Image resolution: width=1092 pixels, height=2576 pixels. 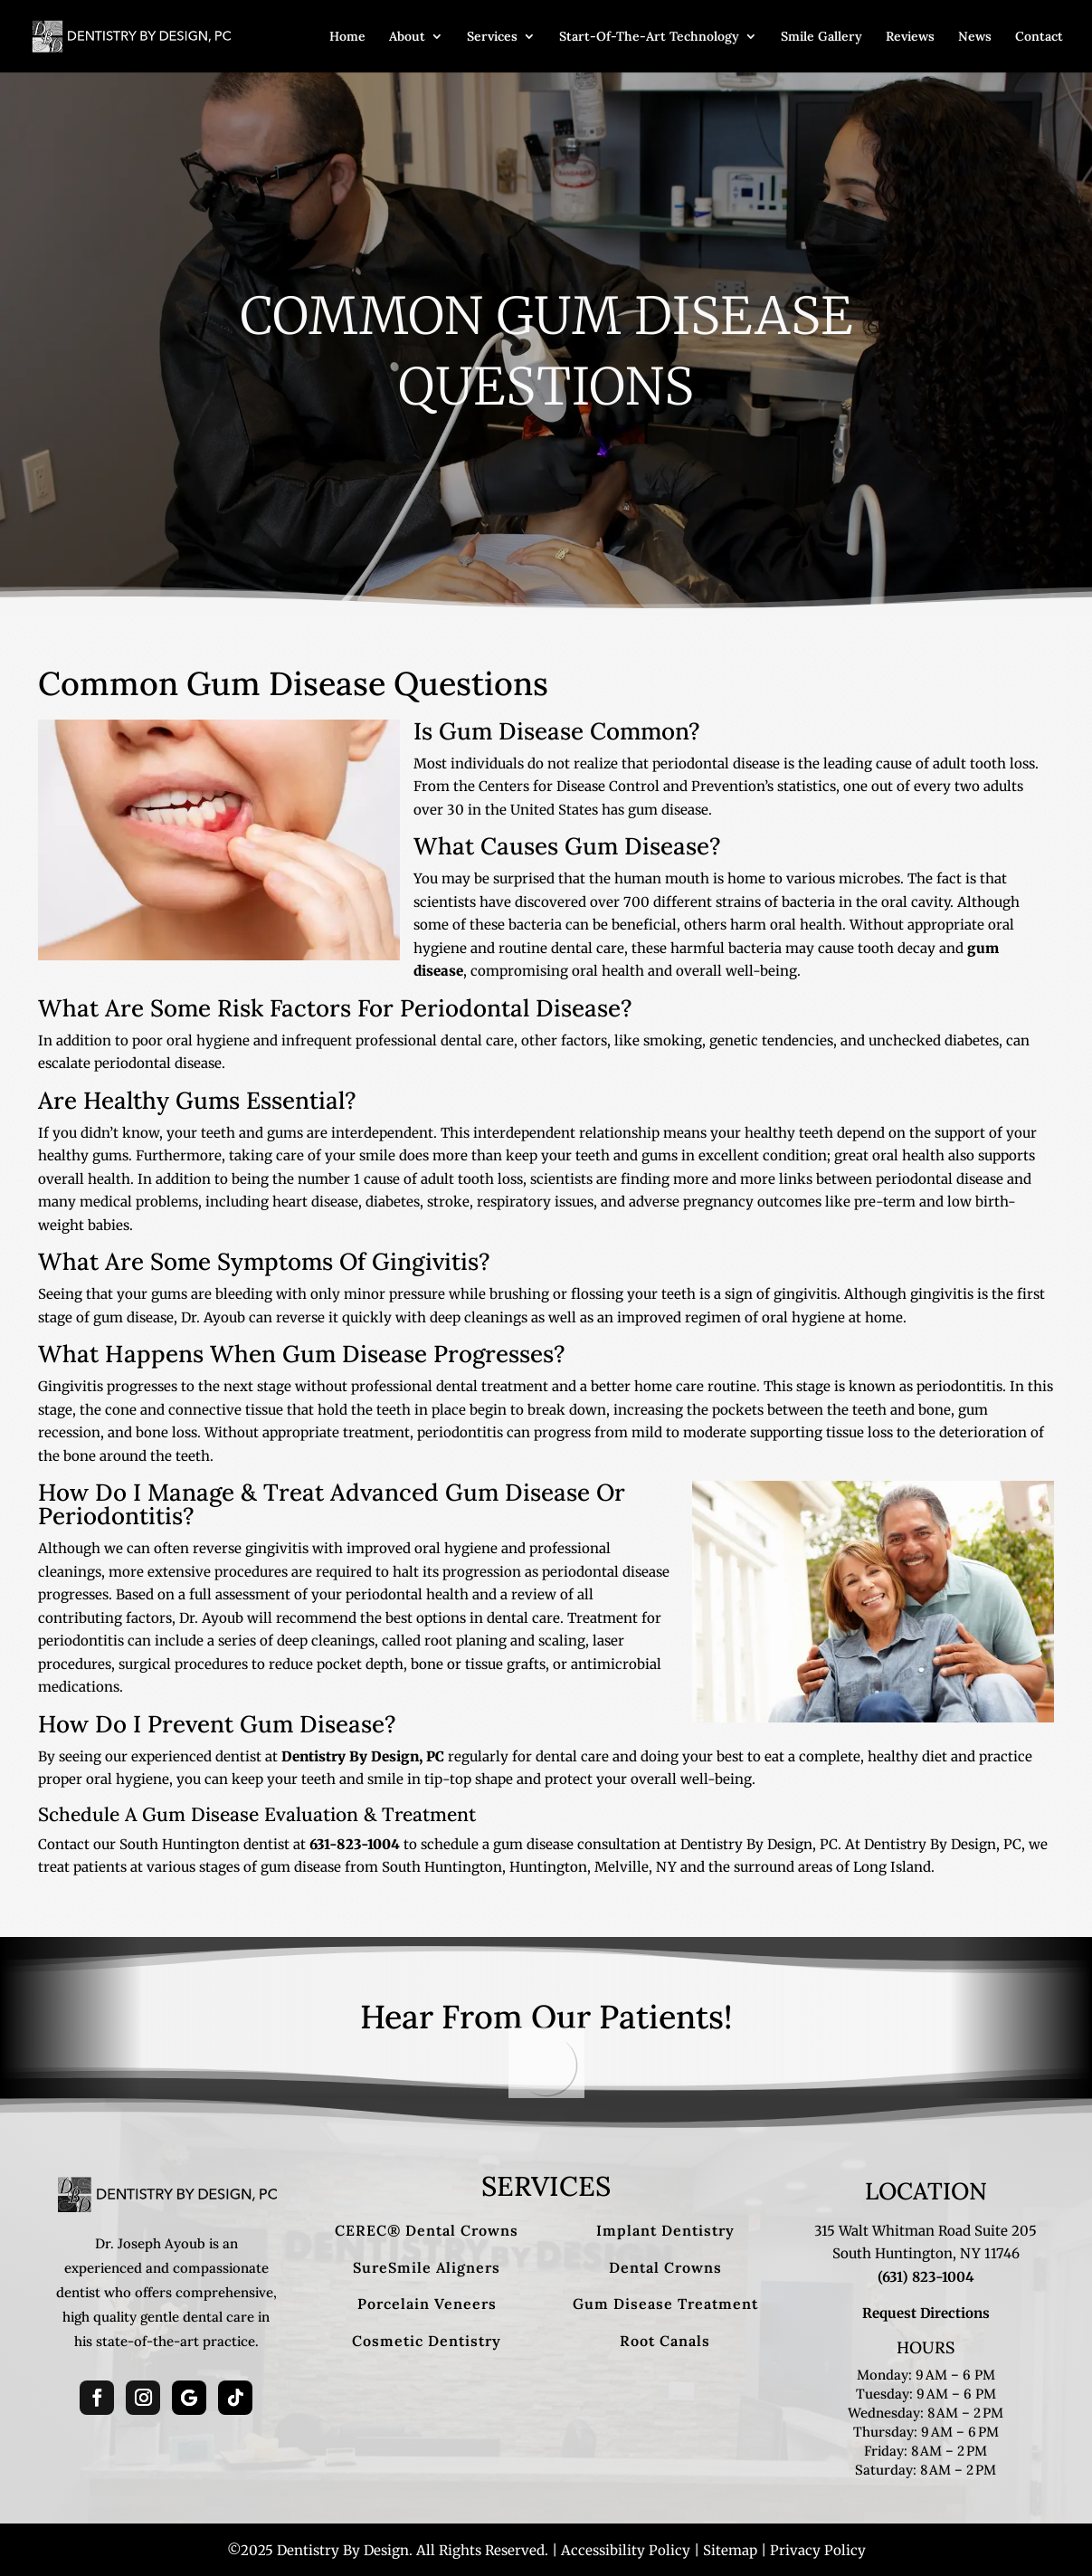 What do you see at coordinates (665, 2230) in the screenshot?
I see `Implant Dentistry` at bounding box center [665, 2230].